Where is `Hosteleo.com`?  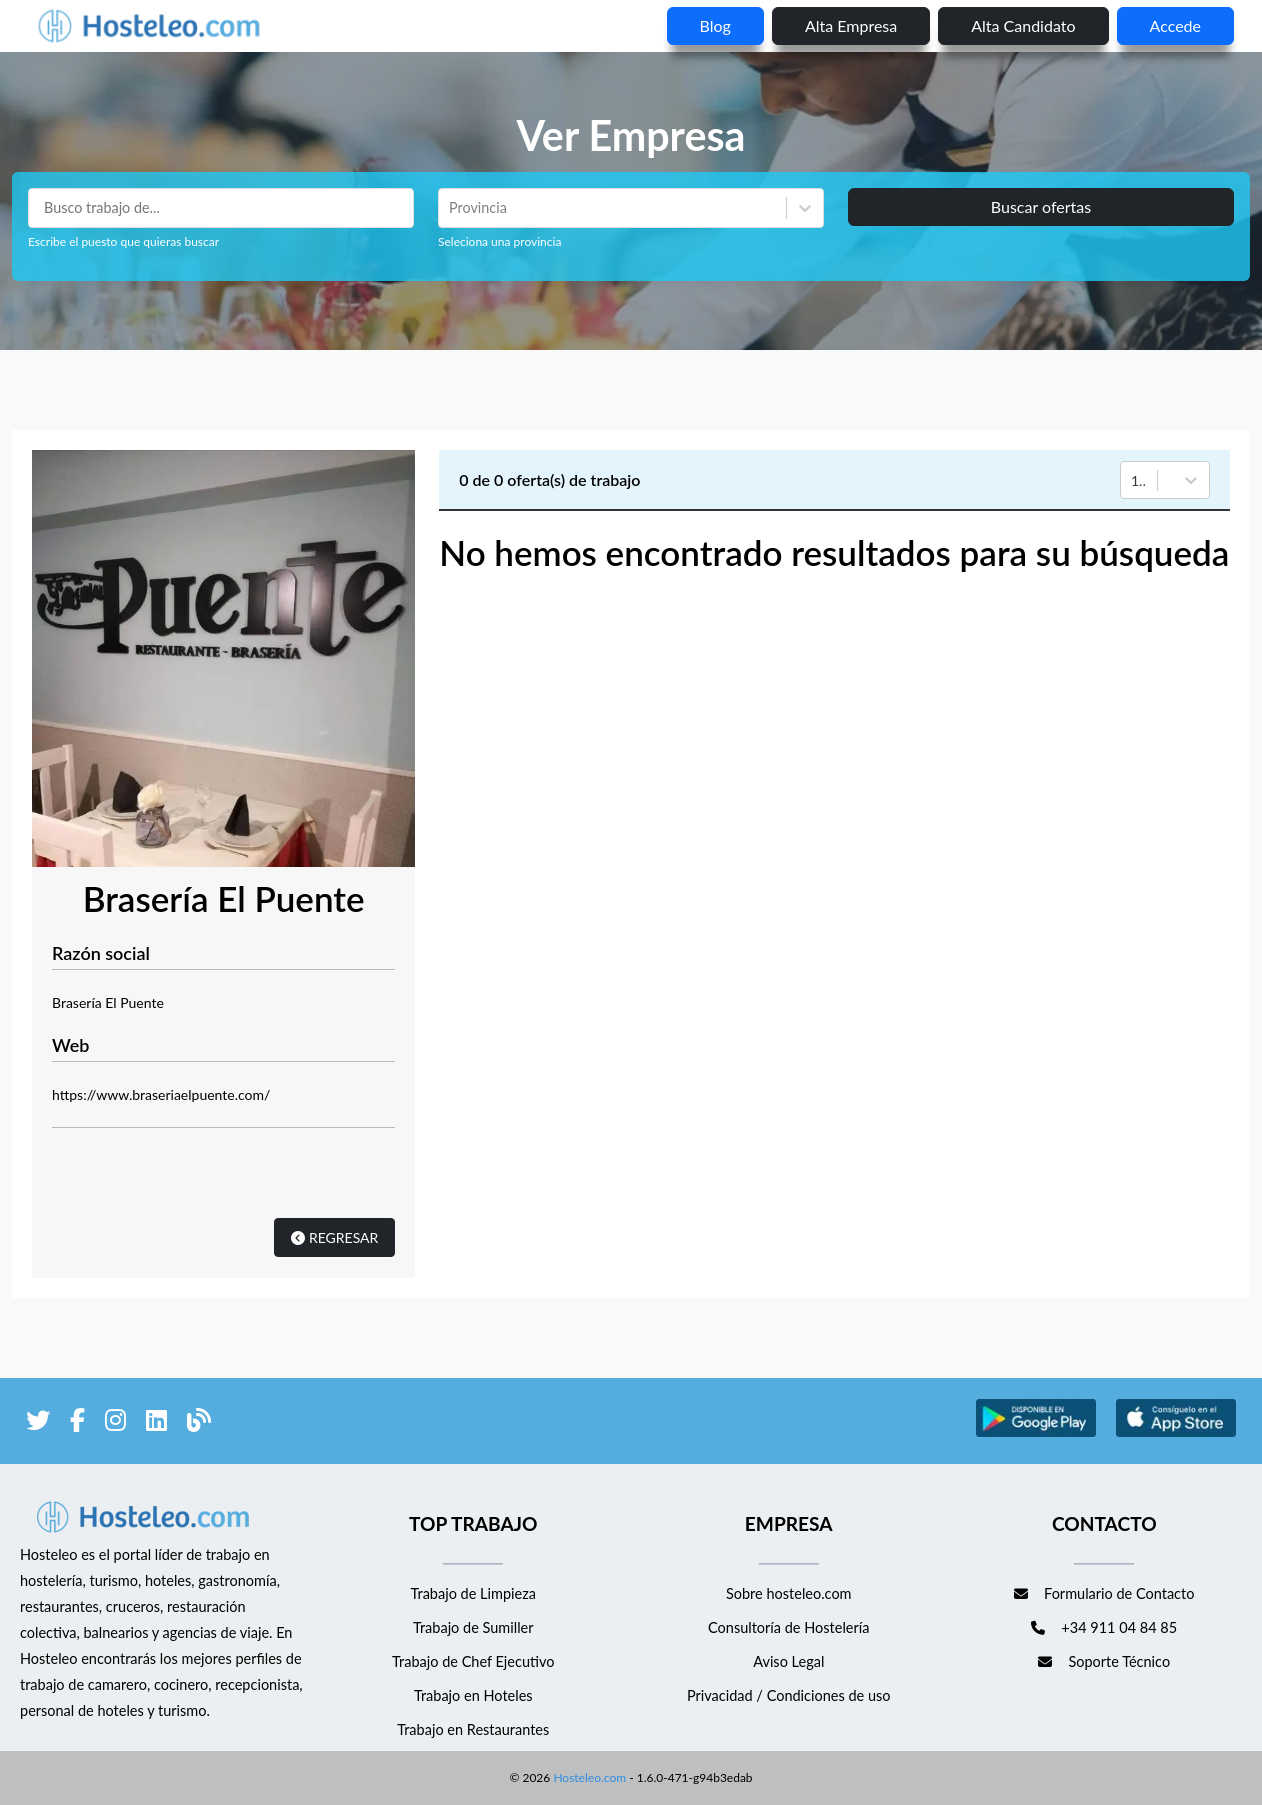
Hosteleo.com is located at coordinates (588, 1777).